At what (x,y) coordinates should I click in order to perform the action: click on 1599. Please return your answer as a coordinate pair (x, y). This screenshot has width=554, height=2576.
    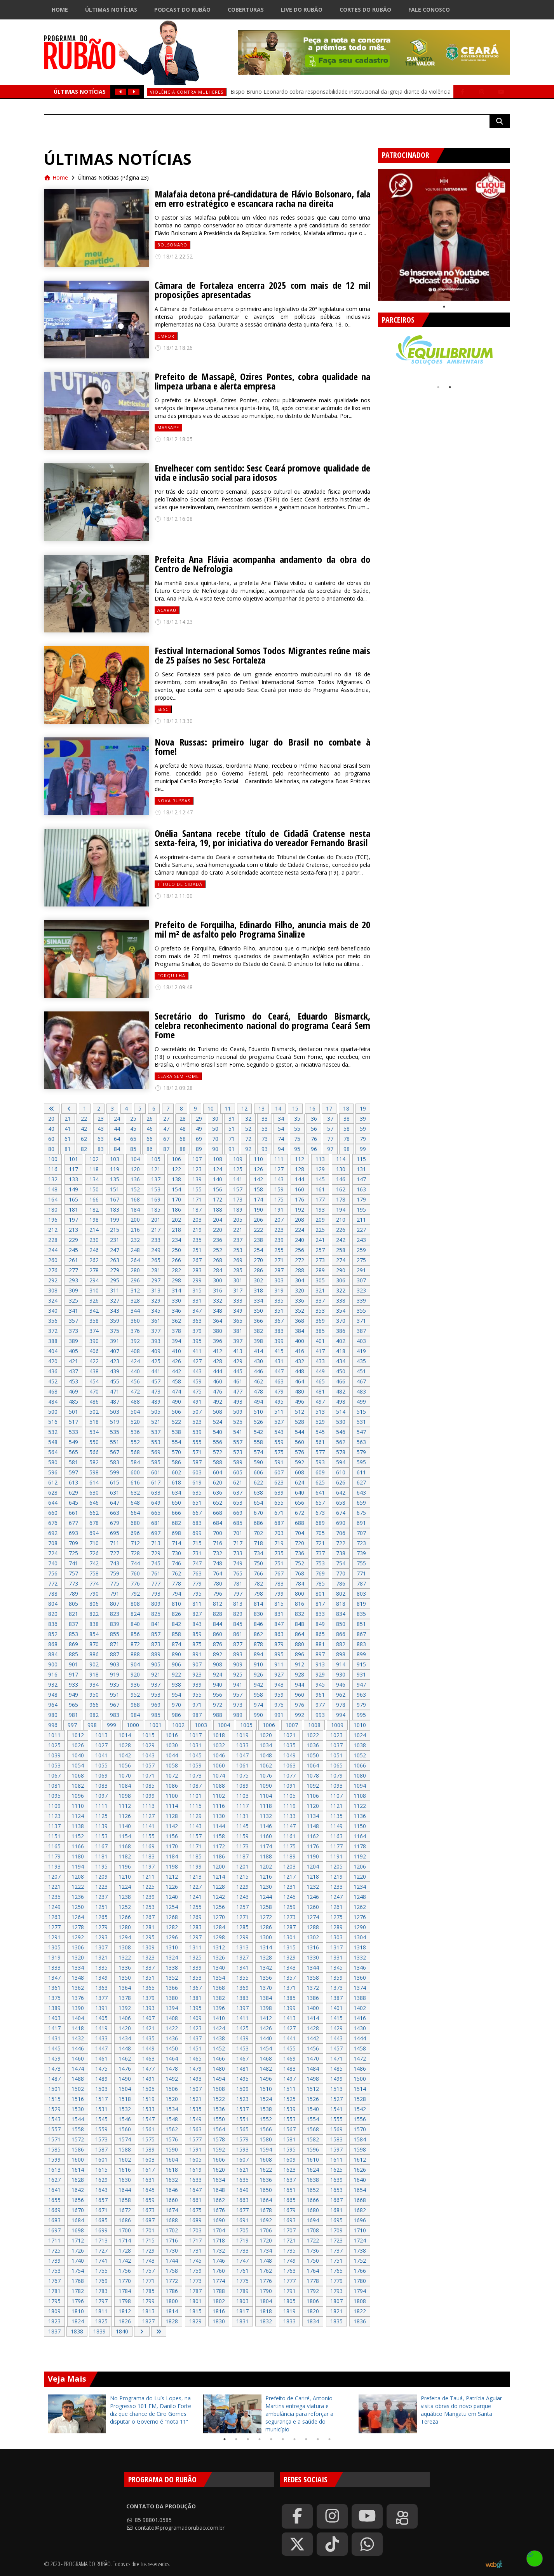
    Looking at the image, I should click on (54, 2159).